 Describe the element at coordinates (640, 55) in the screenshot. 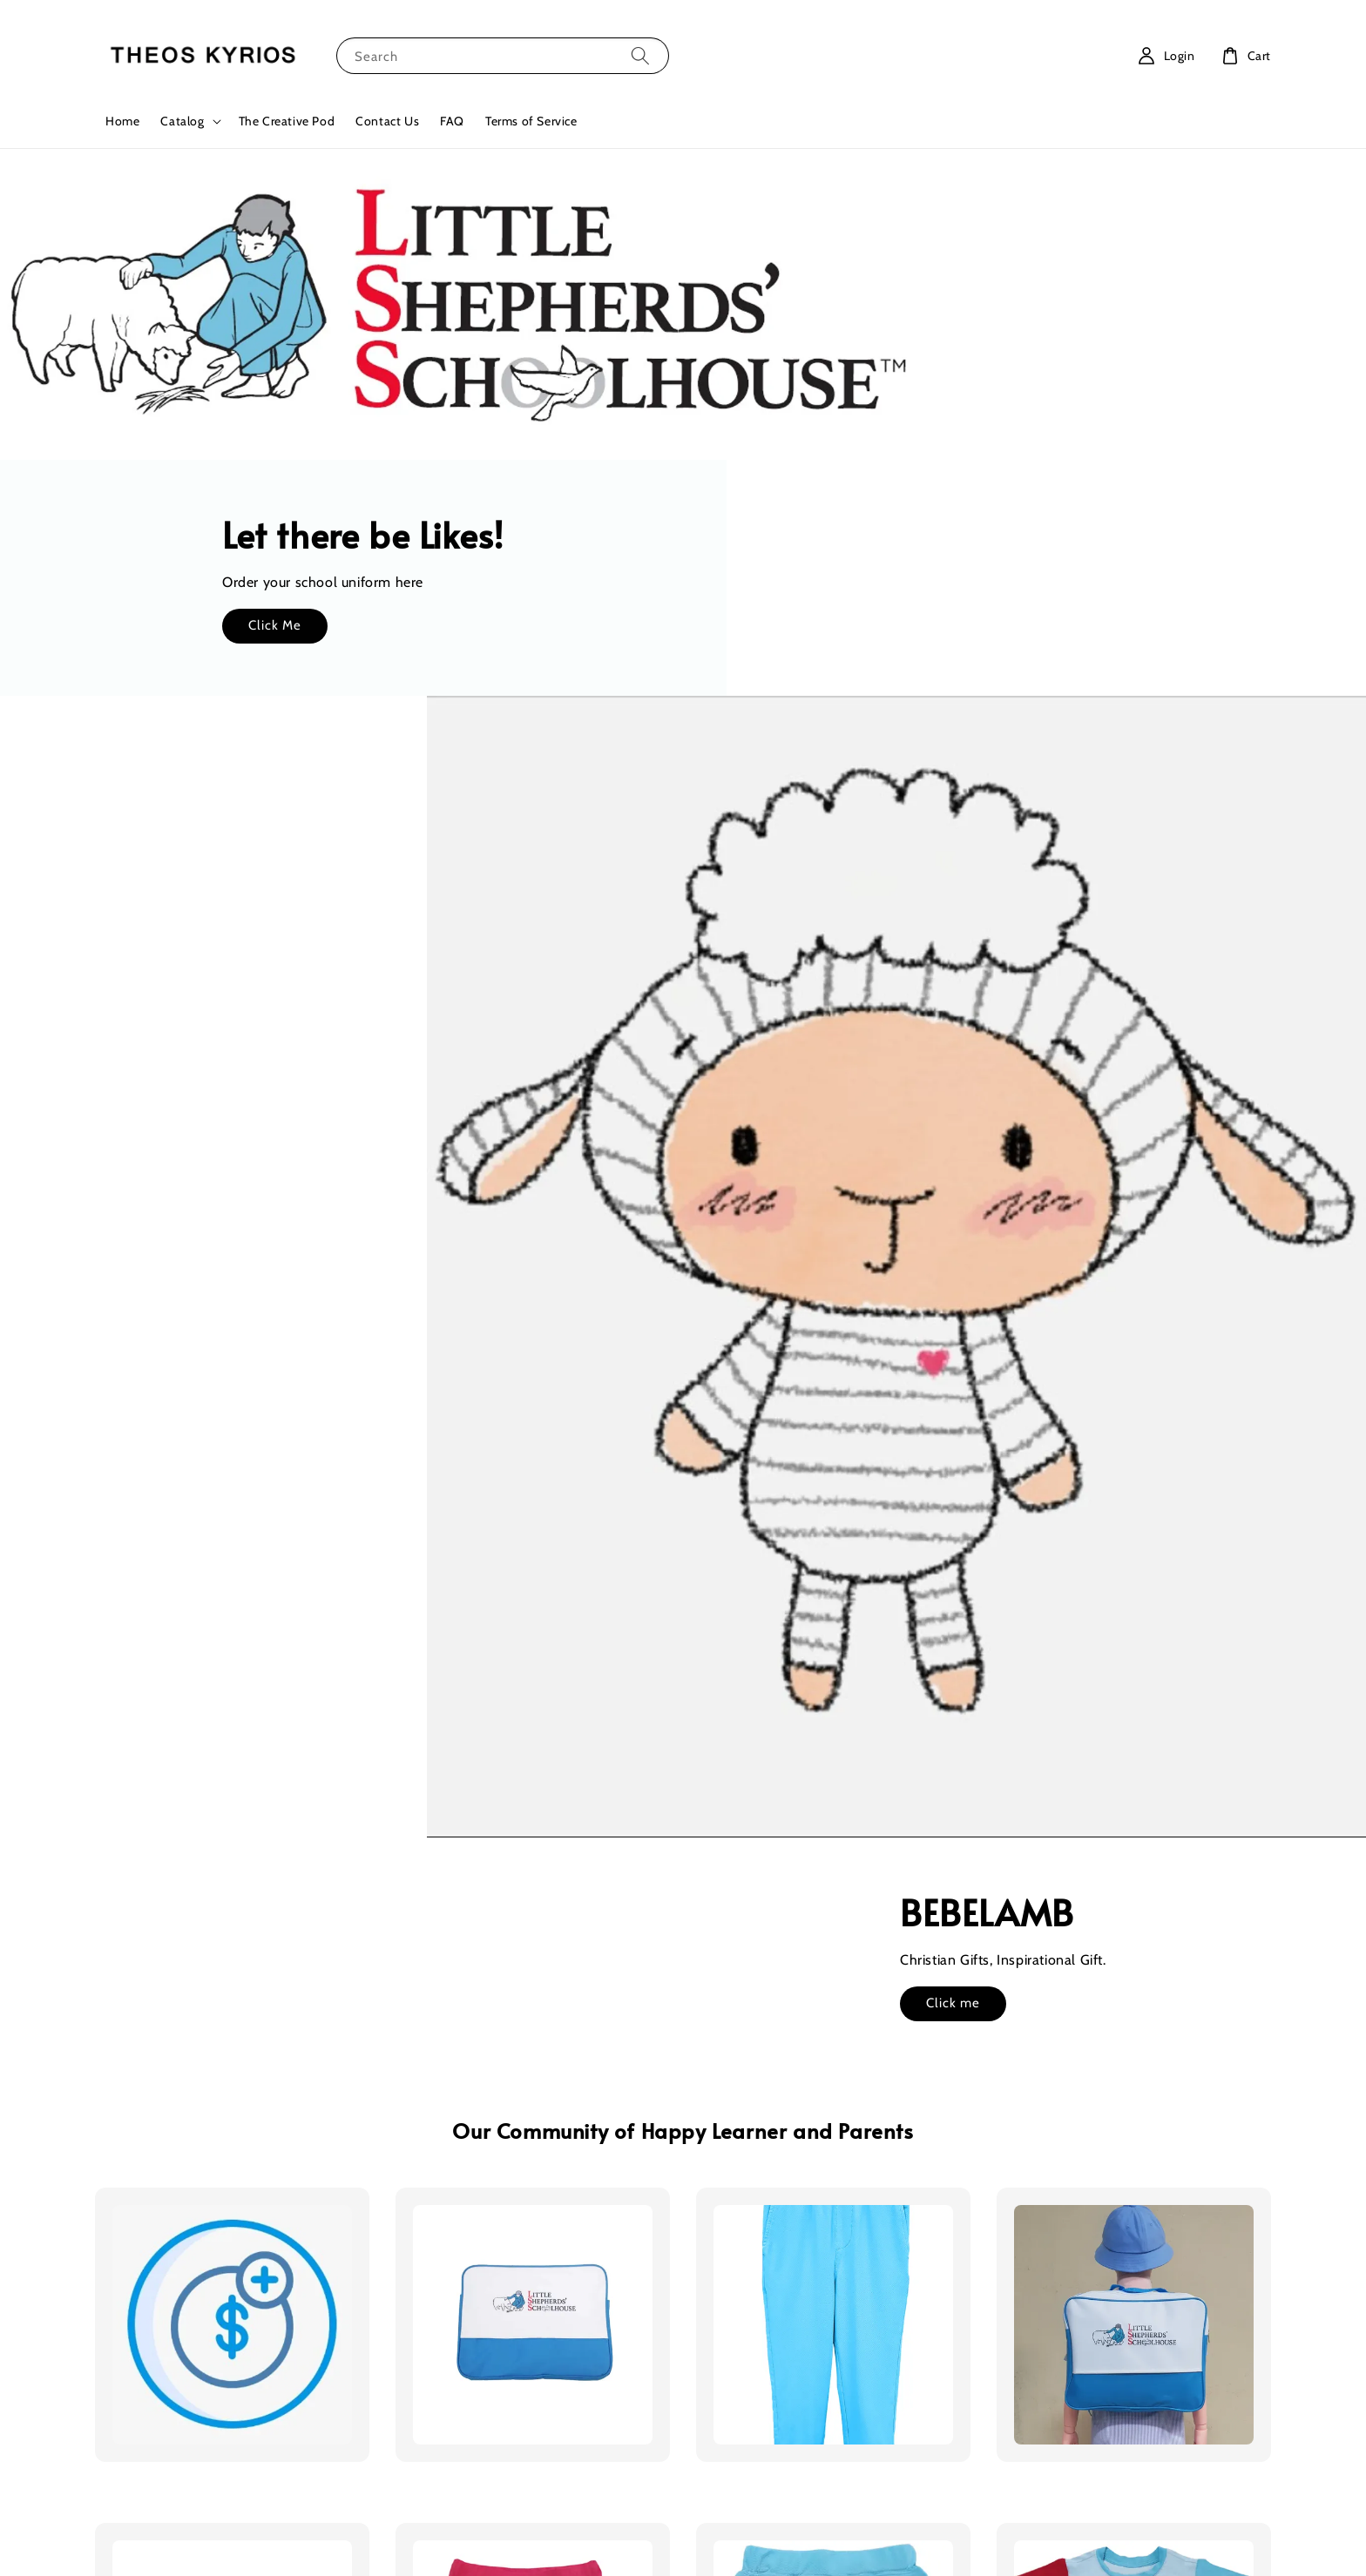

I see `[Search]` at that location.